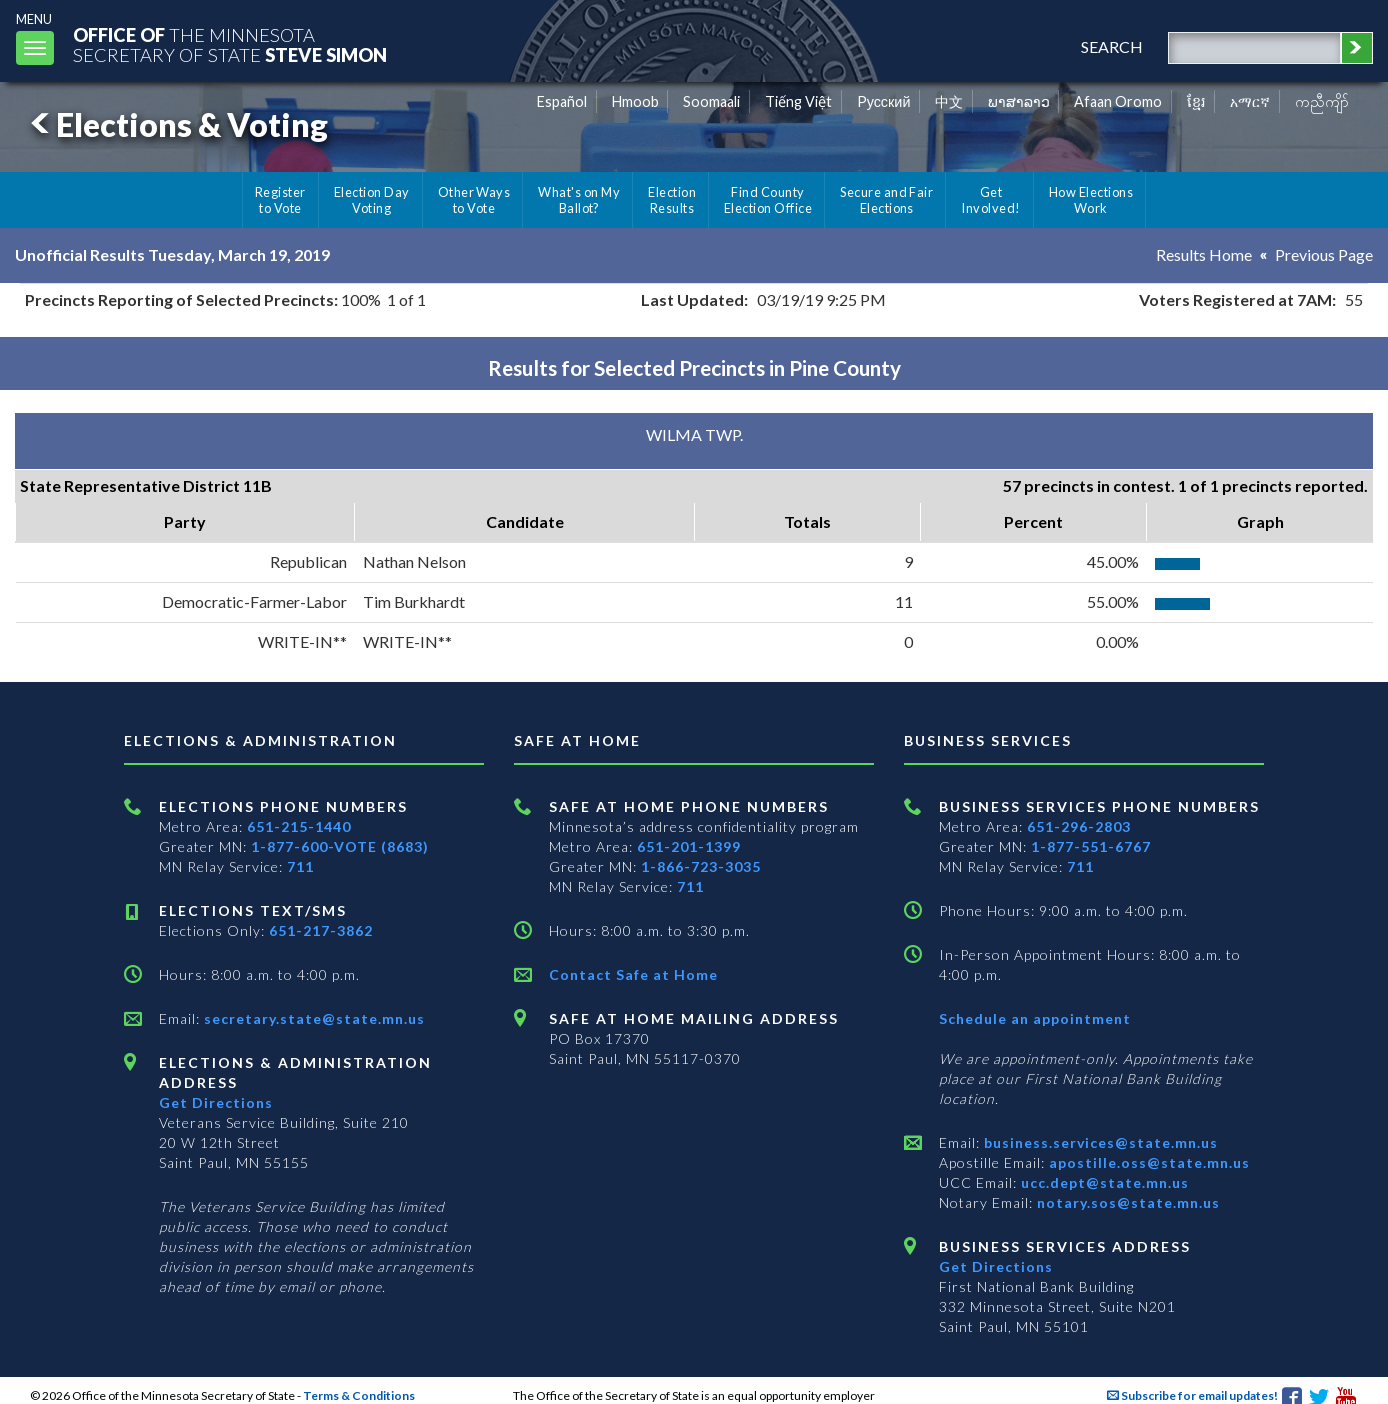  What do you see at coordinates (711, 101) in the screenshot?
I see `Soomaali` at bounding box center [711, 101].